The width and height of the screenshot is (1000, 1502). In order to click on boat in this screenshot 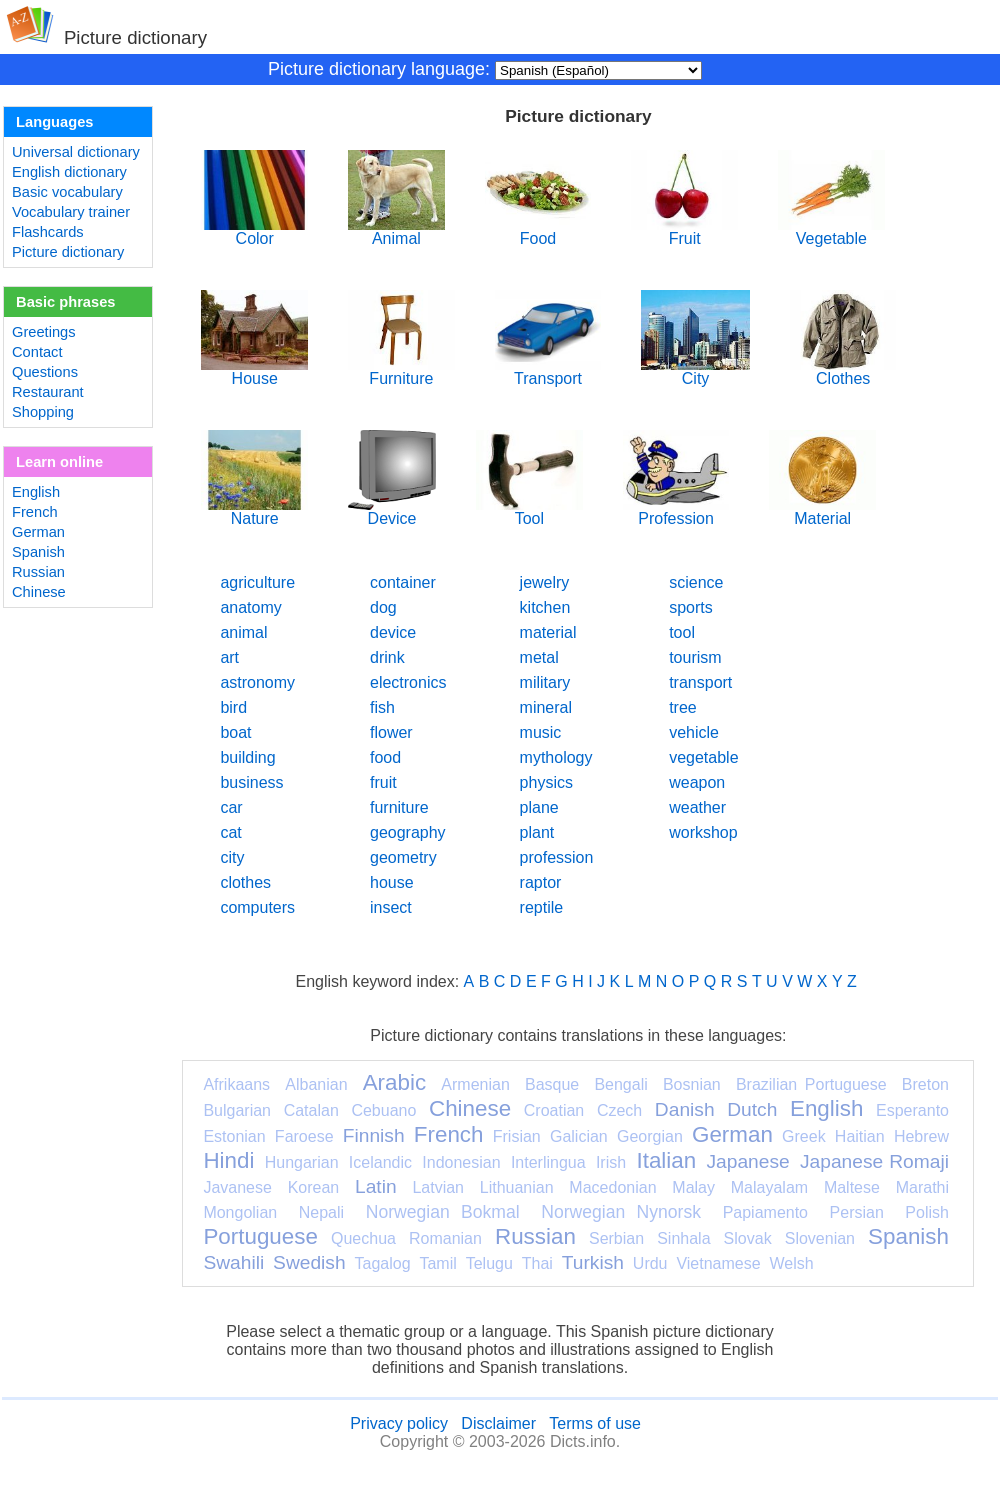, I will do `click(235, 732)`.